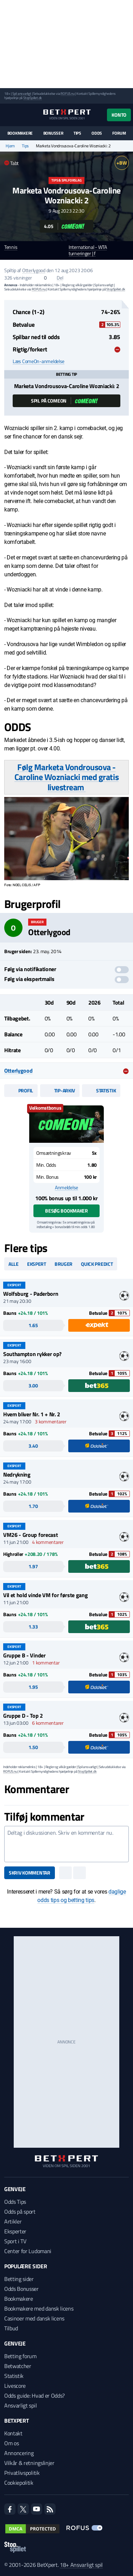  Describe the element at coordinates (32, 1354) in the screenshot. I see `Southampton rykker op?` at that location.